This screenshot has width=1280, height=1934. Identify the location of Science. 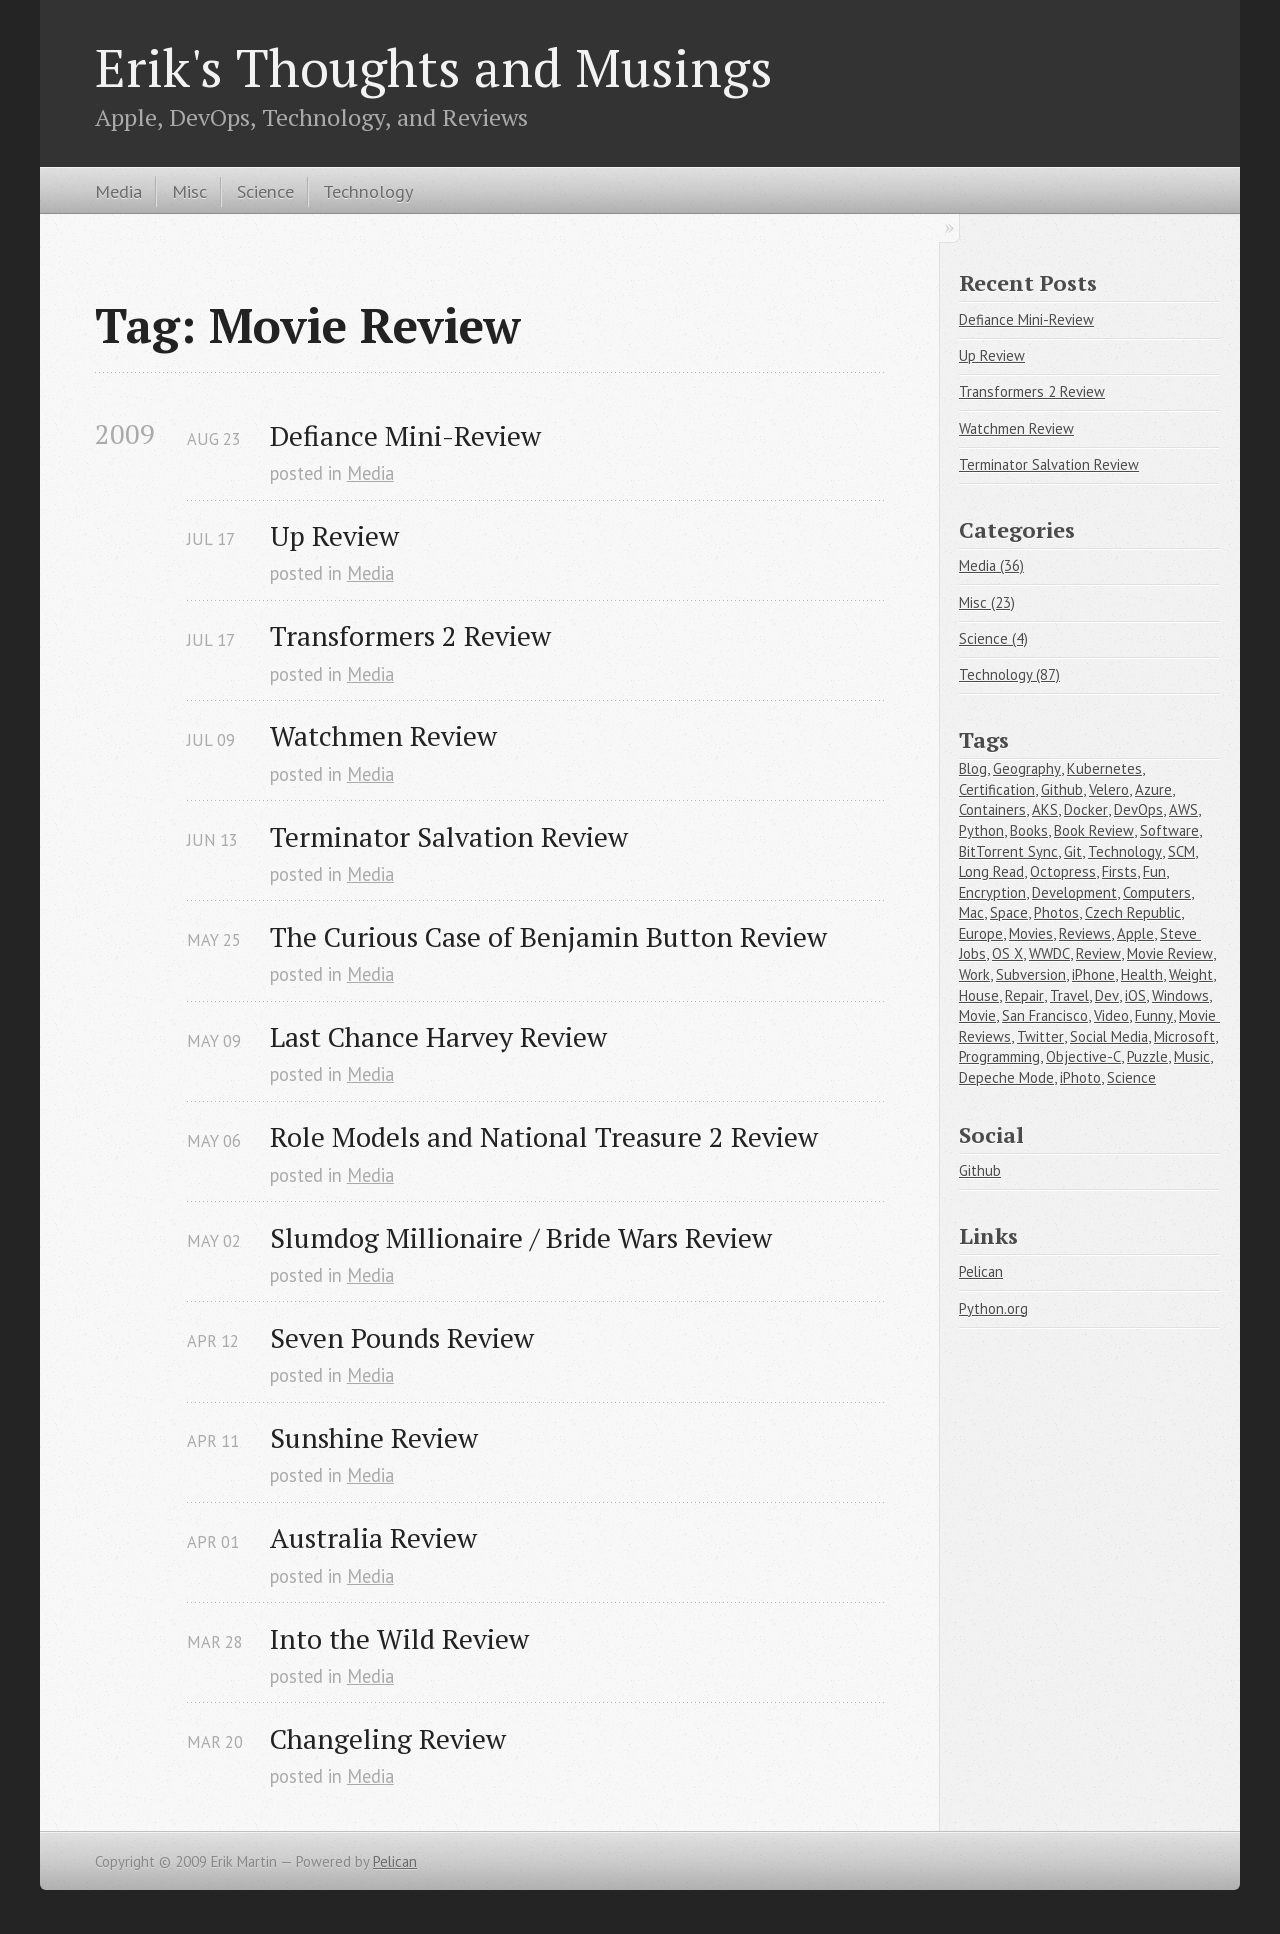
(265, 191).